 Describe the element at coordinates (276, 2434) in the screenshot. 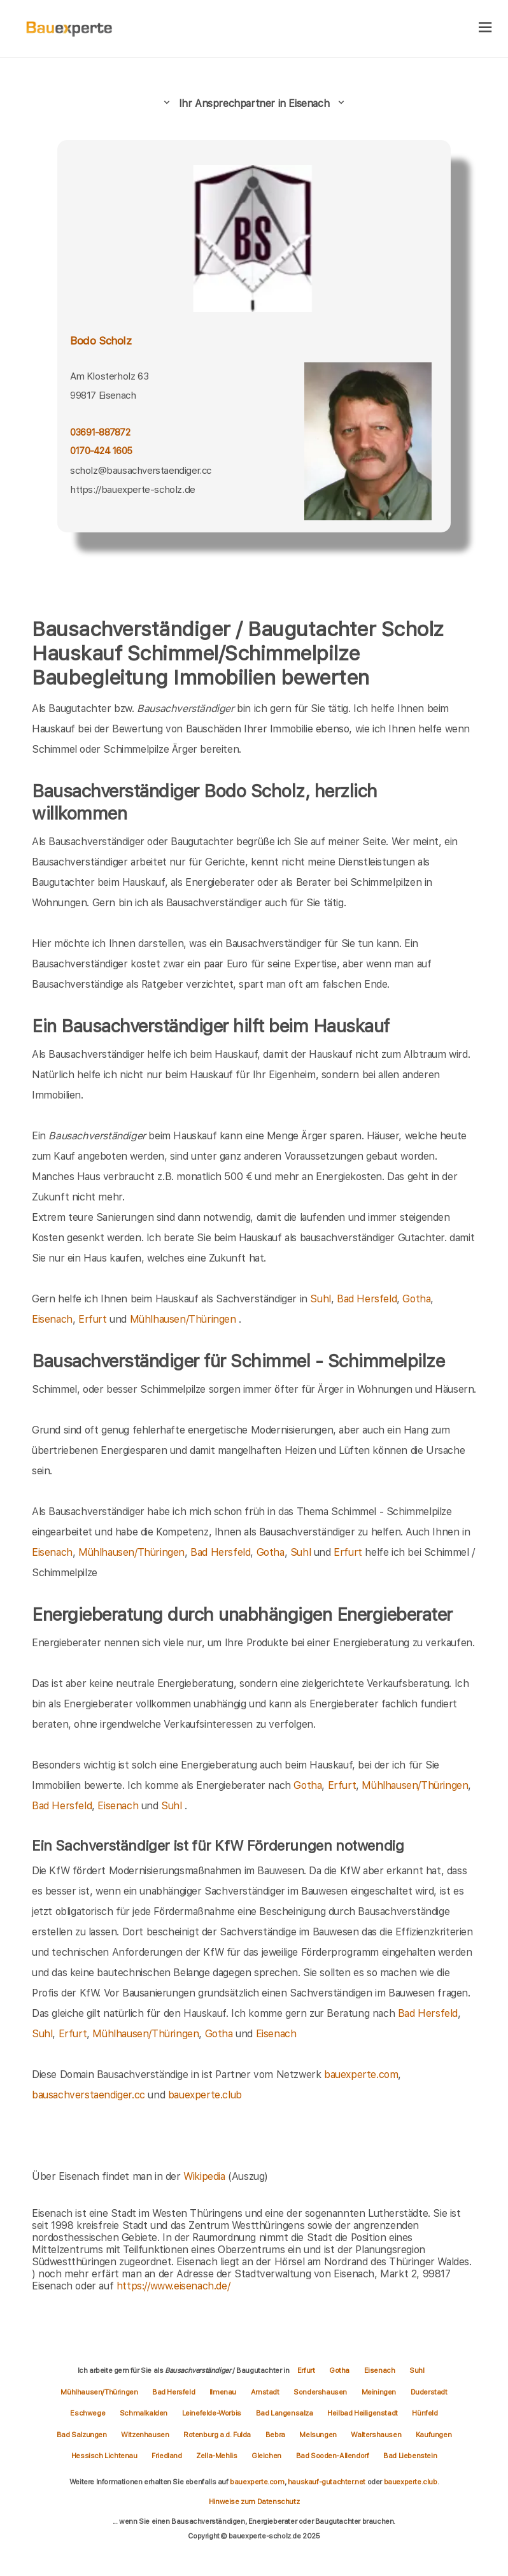

I see `Bebra` at that location.